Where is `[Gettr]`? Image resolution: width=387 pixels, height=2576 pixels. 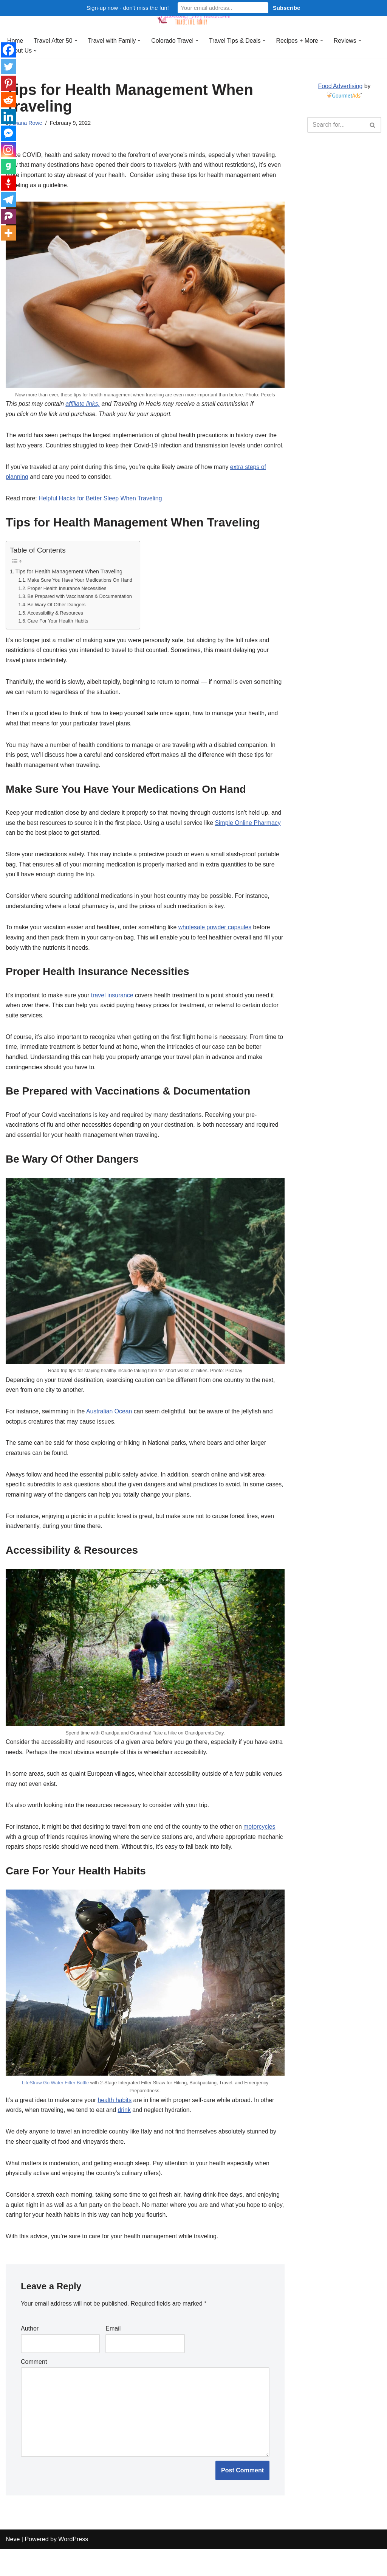 [Gettr] is located at coordinates (8, 183).